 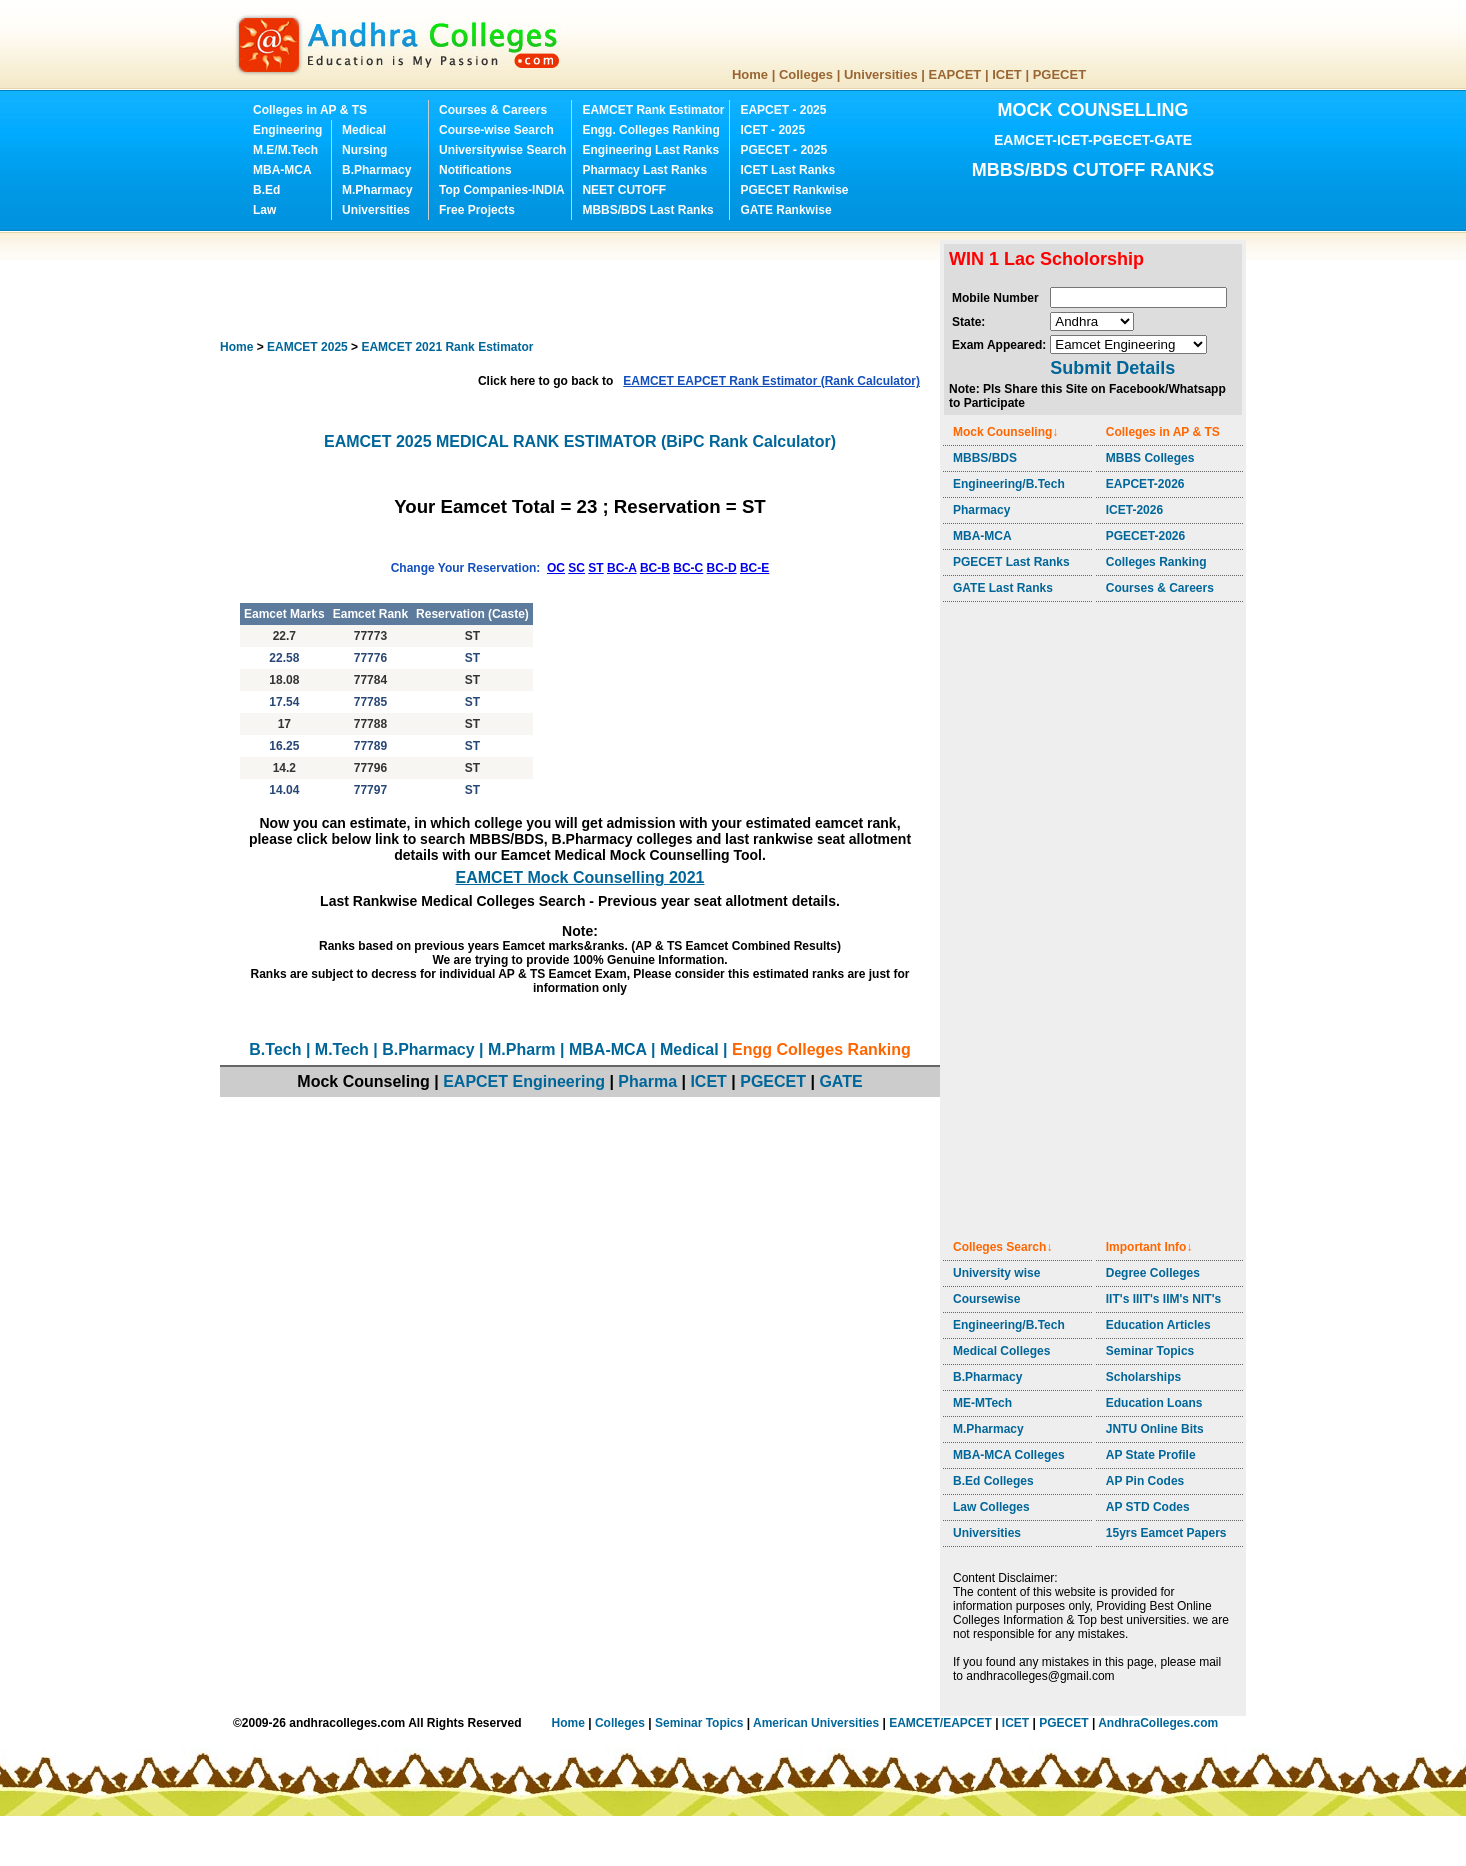 What do you see at coordinates (1158, 1325) in the screenshot?
I see `Education Articles` at bounding box center [1158, 1325].